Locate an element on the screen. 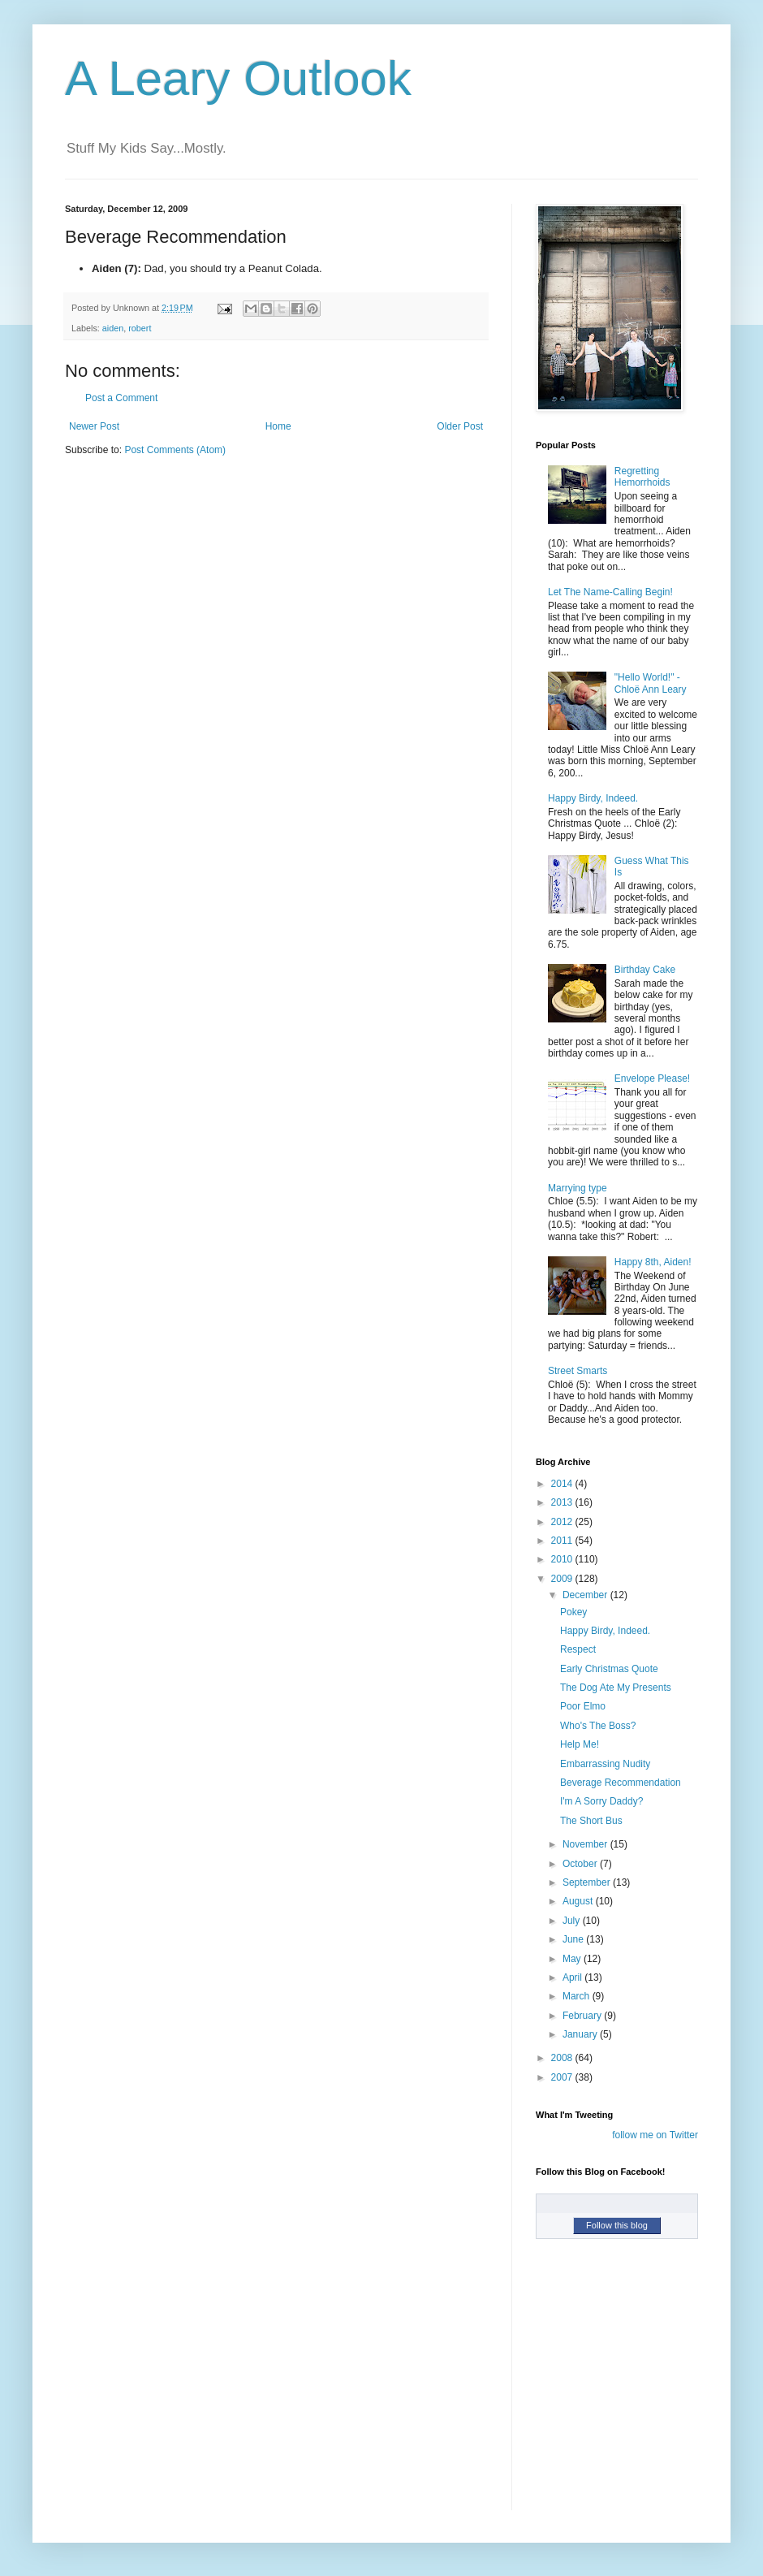 The width and height of the screenshot is (763, 2576). September is located at coordinates (588, 1882).